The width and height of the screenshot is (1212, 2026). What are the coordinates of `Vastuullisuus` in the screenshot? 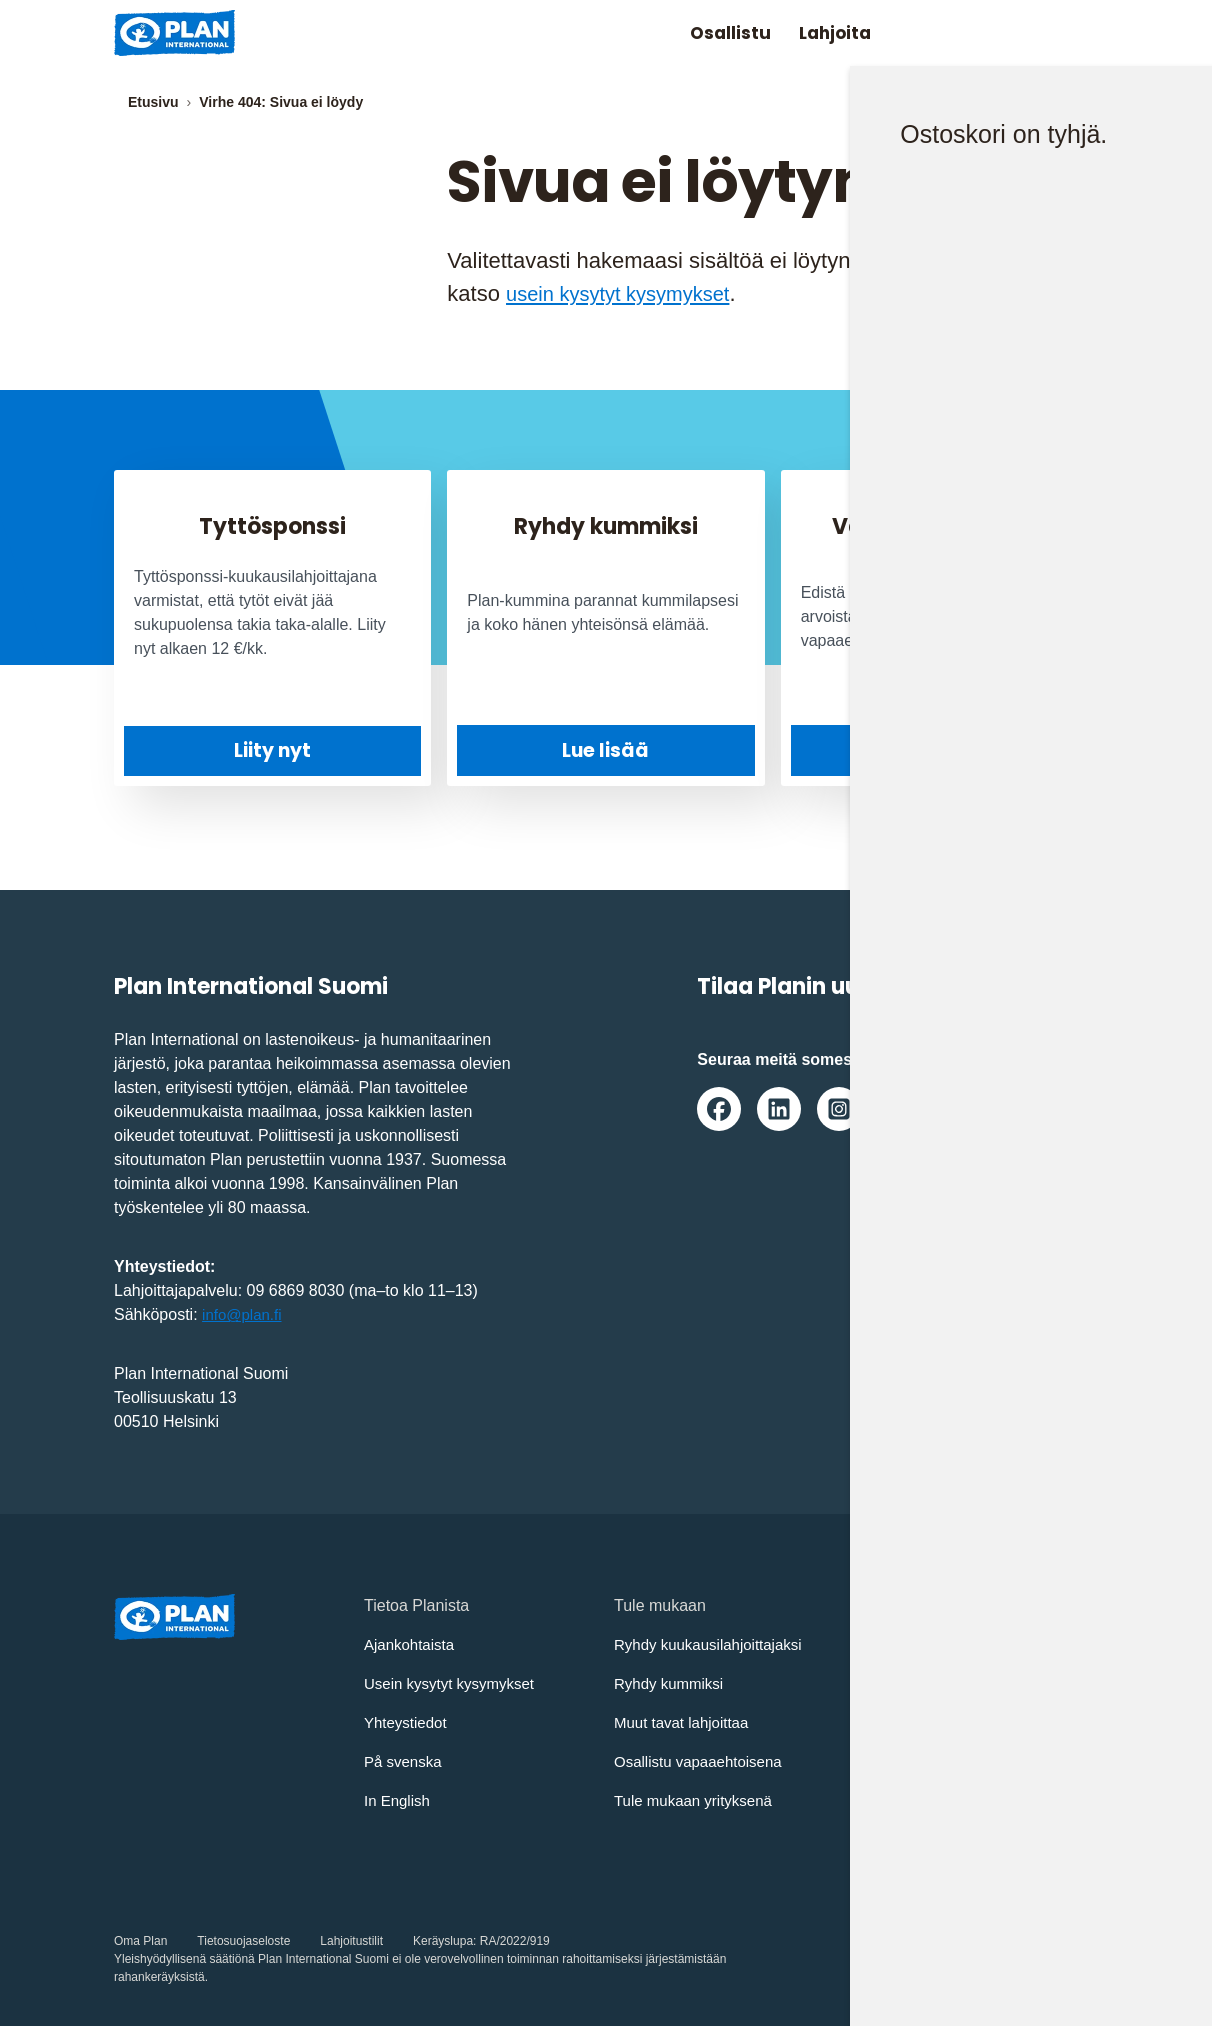 It's located at (910, 1761).